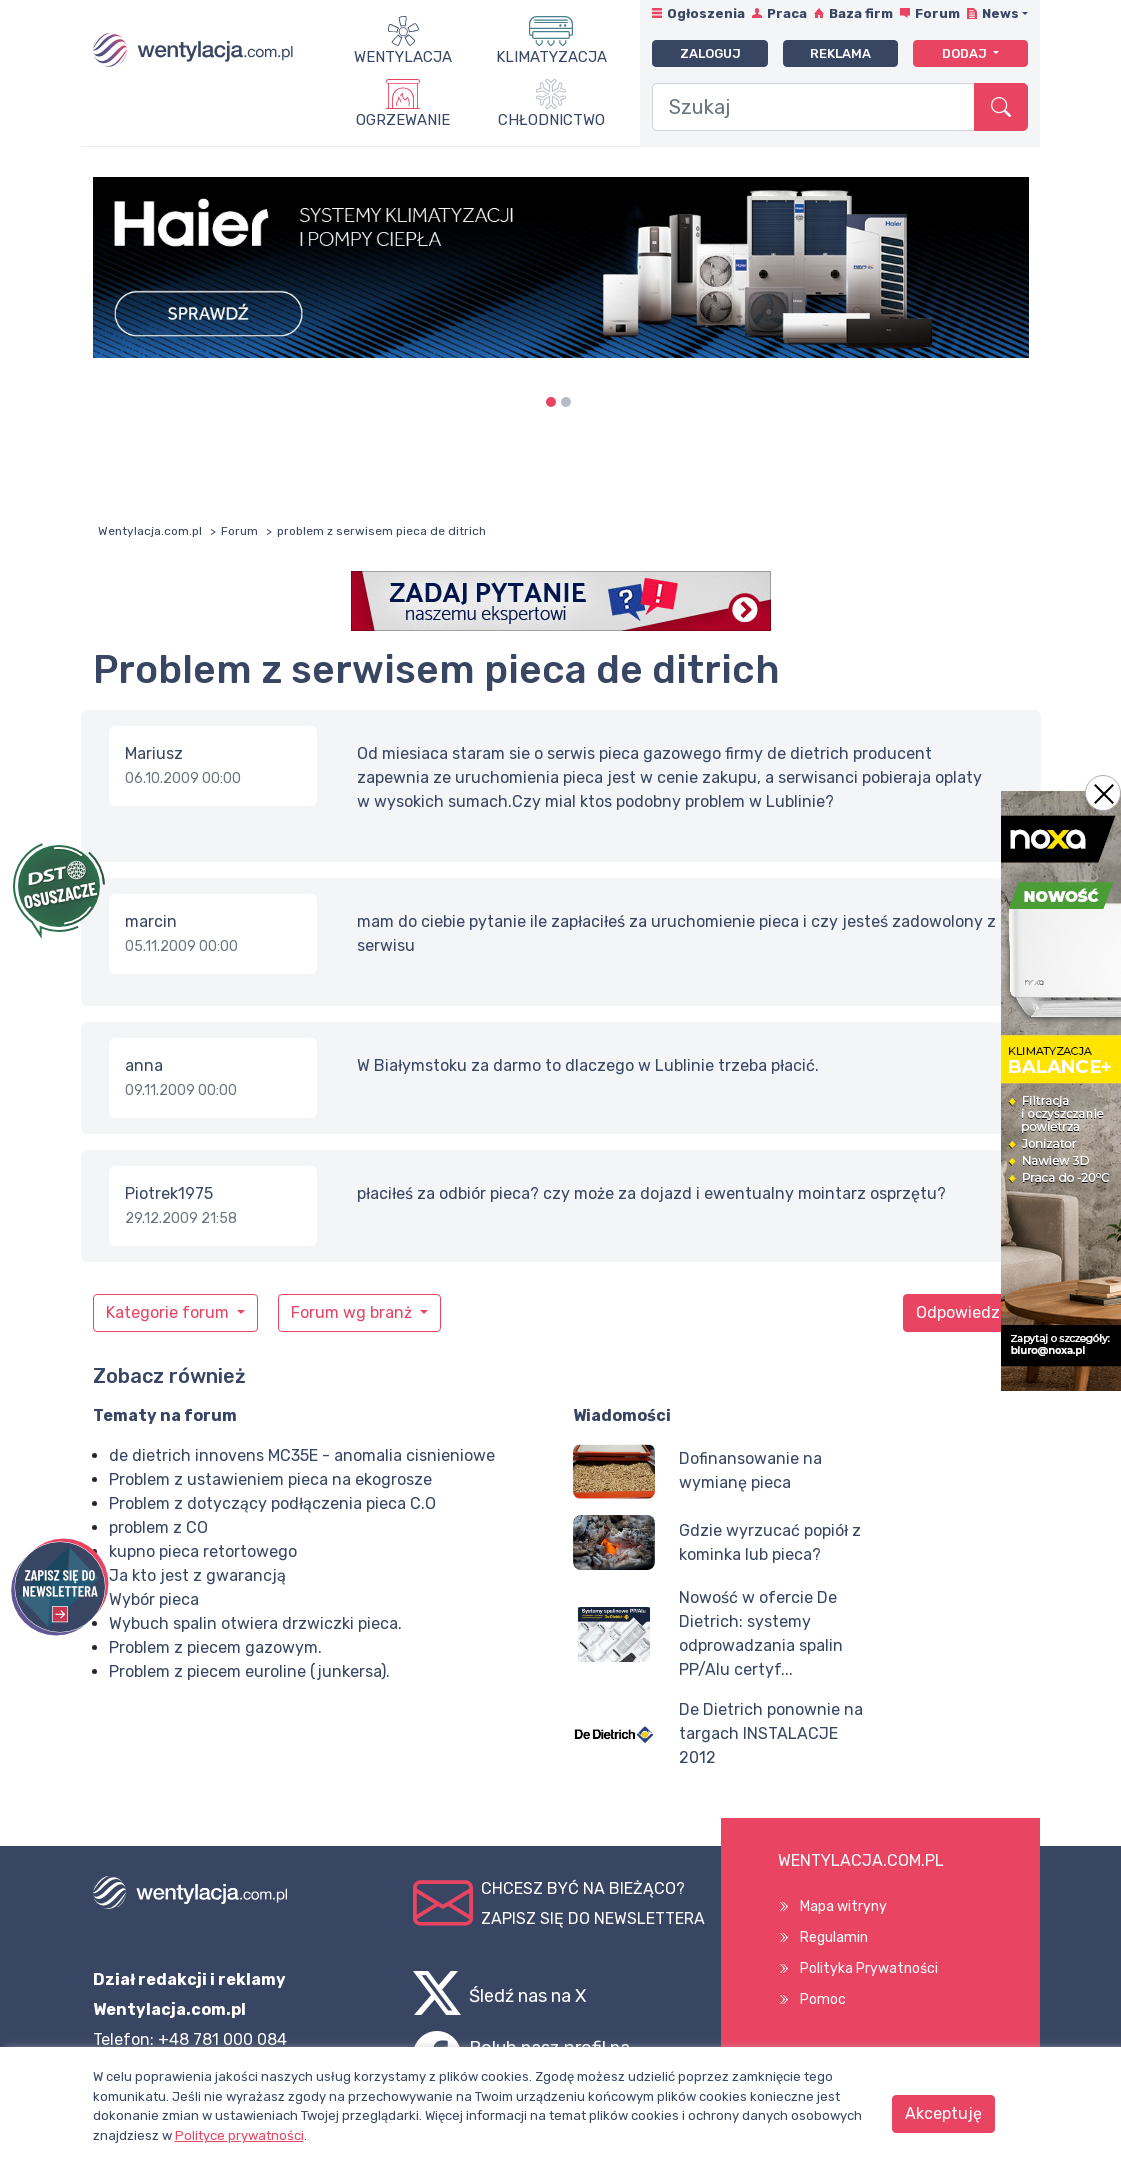 The height and width of the screenshot is (2181, 1121). I want to click on Wybór pieca, so click(154, 1599).